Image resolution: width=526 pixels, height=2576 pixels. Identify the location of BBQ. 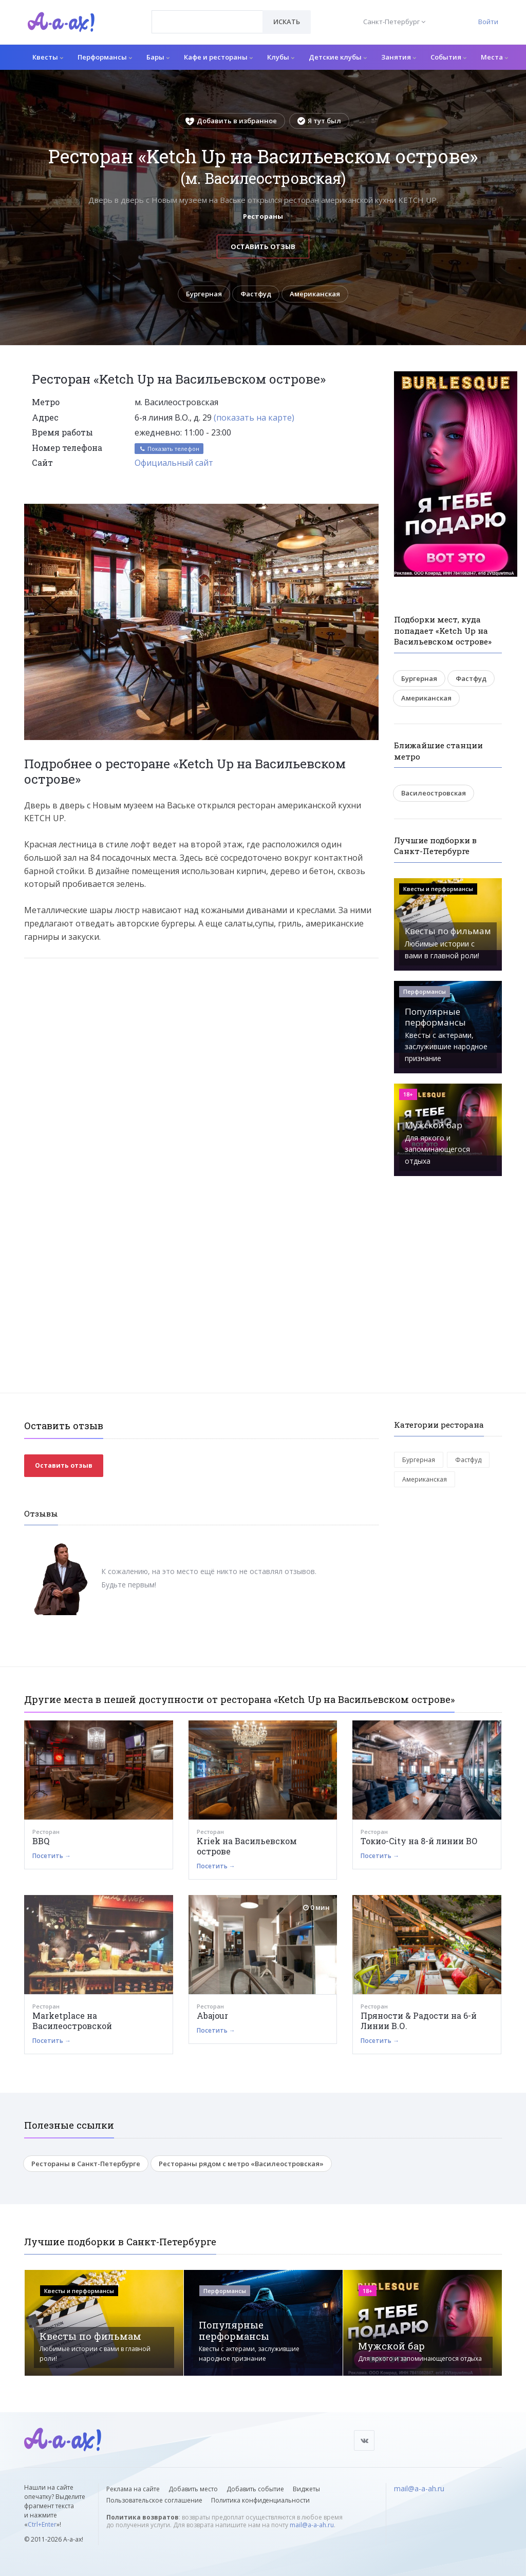
(40, 1840).